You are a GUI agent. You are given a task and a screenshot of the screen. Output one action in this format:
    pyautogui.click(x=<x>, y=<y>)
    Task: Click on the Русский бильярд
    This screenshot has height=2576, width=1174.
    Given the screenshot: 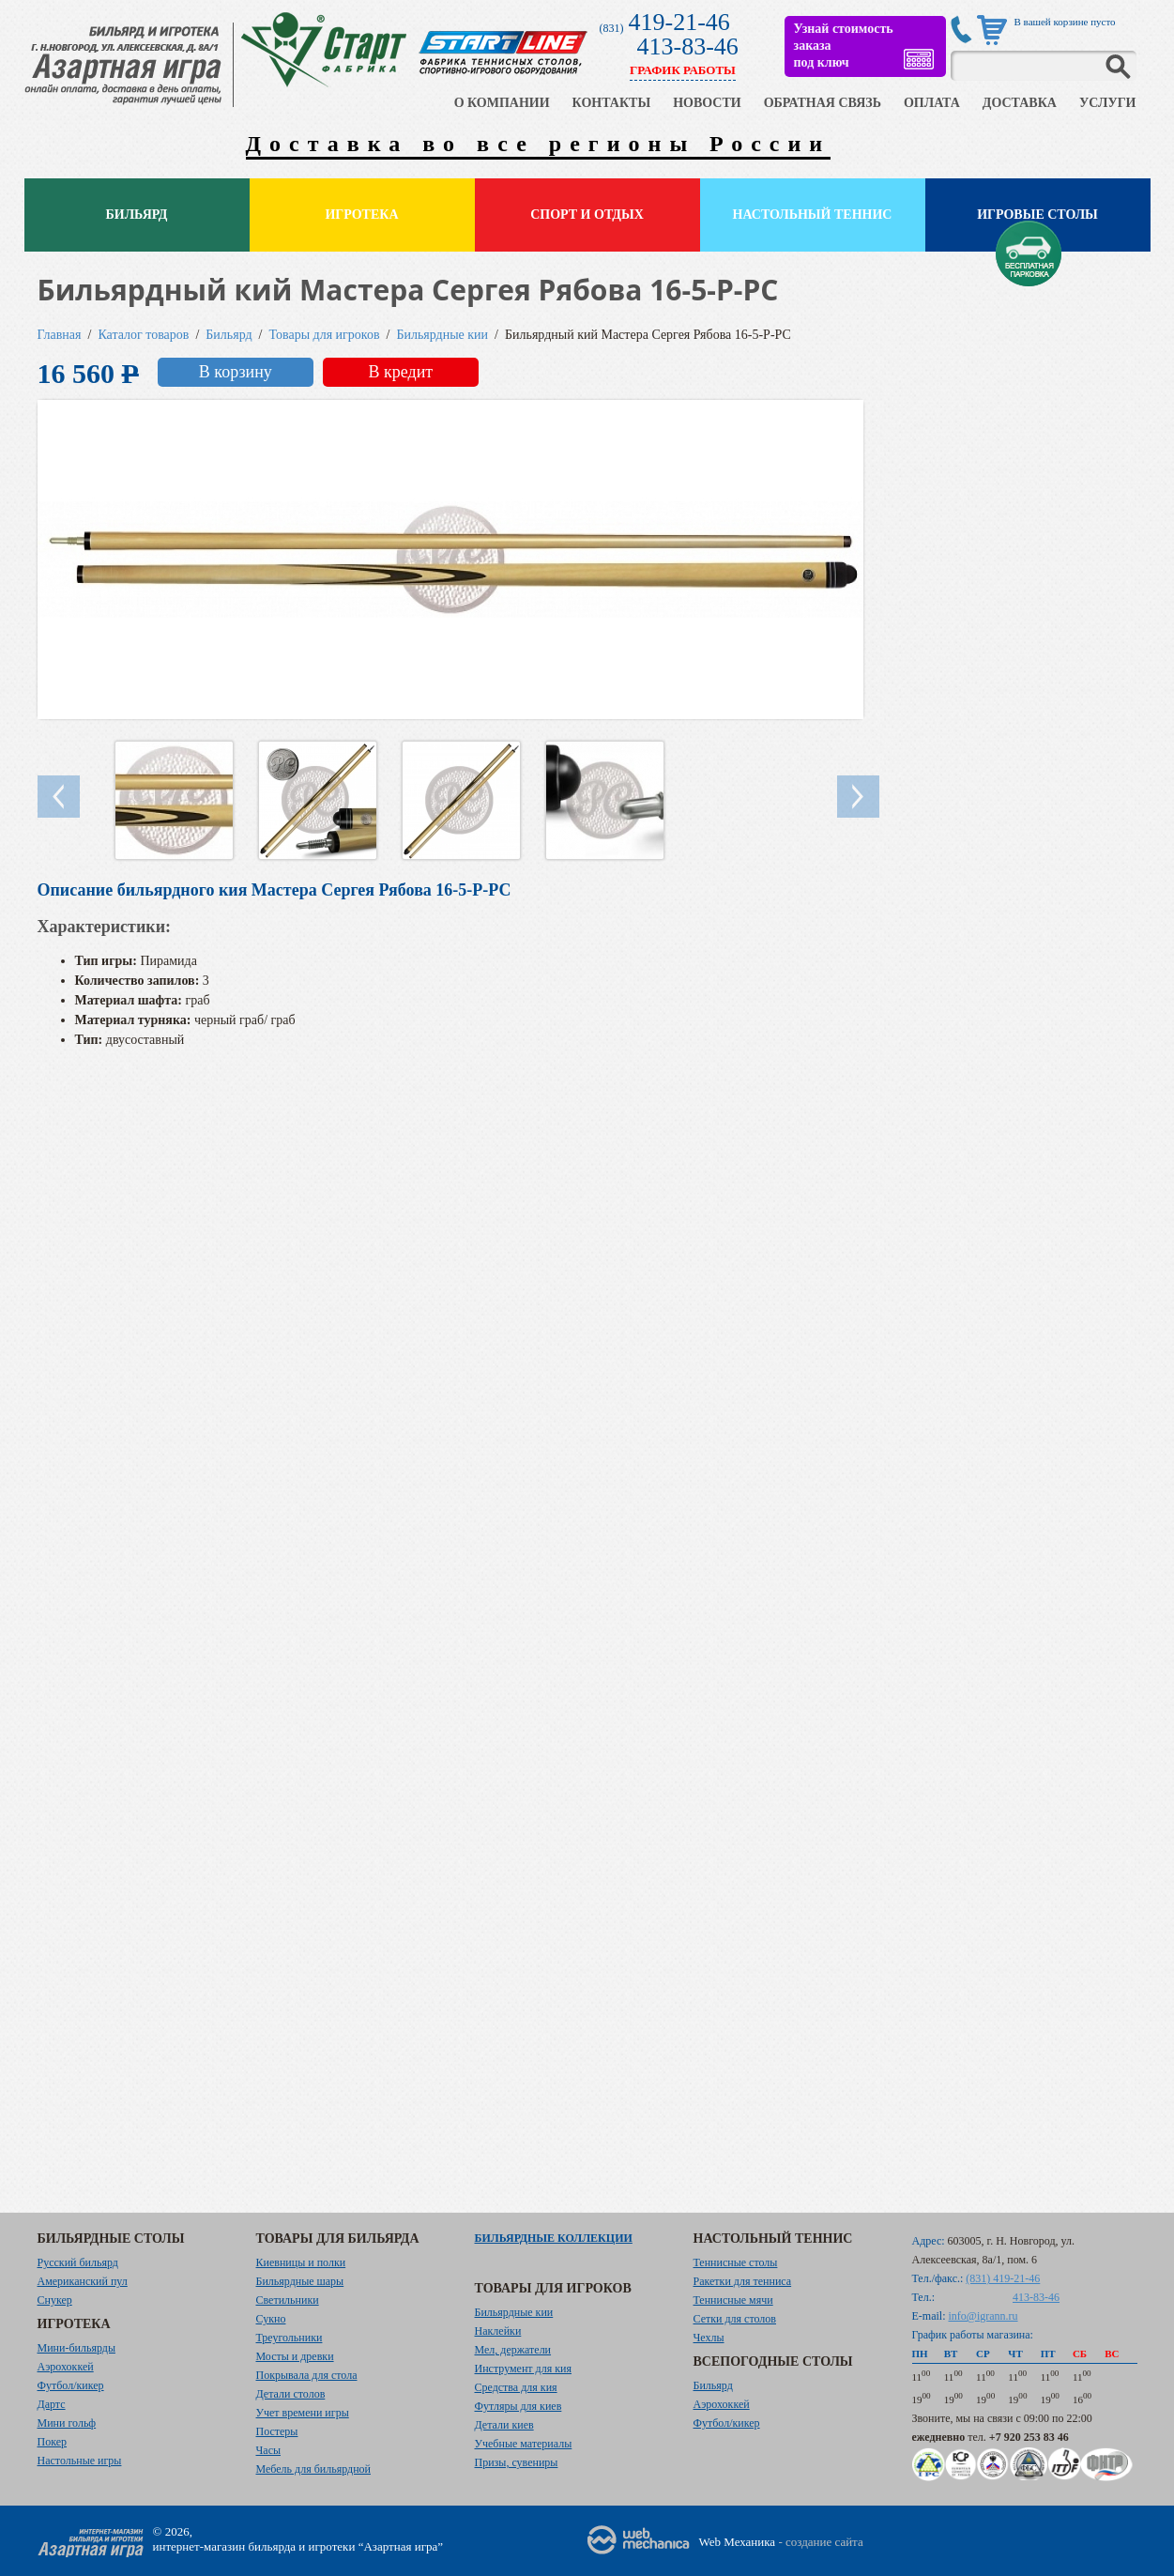 What is the action you would take?
    pyautogui.click(x=78, y=2262)
    